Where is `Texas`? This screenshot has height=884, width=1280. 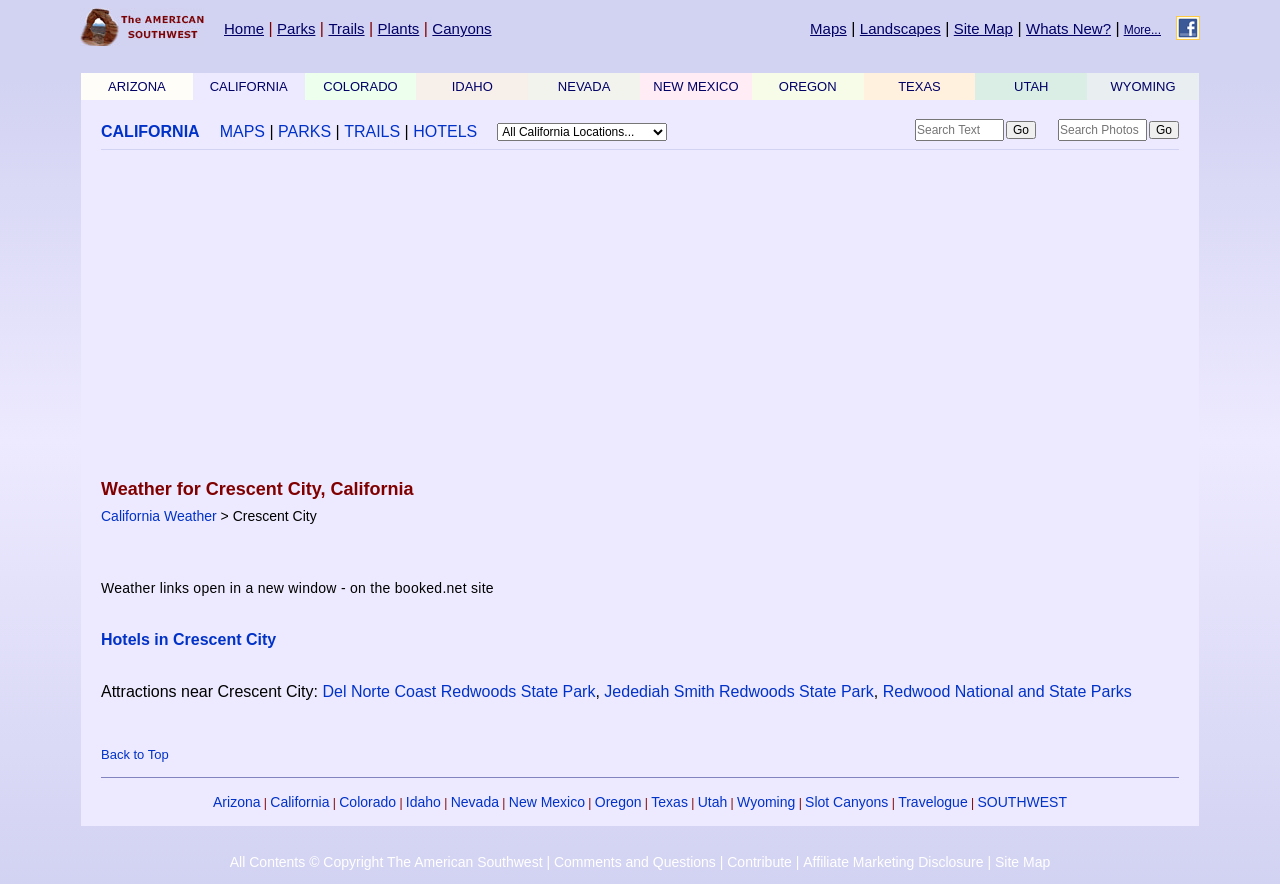 Texas is located at coordinates (669, 802).